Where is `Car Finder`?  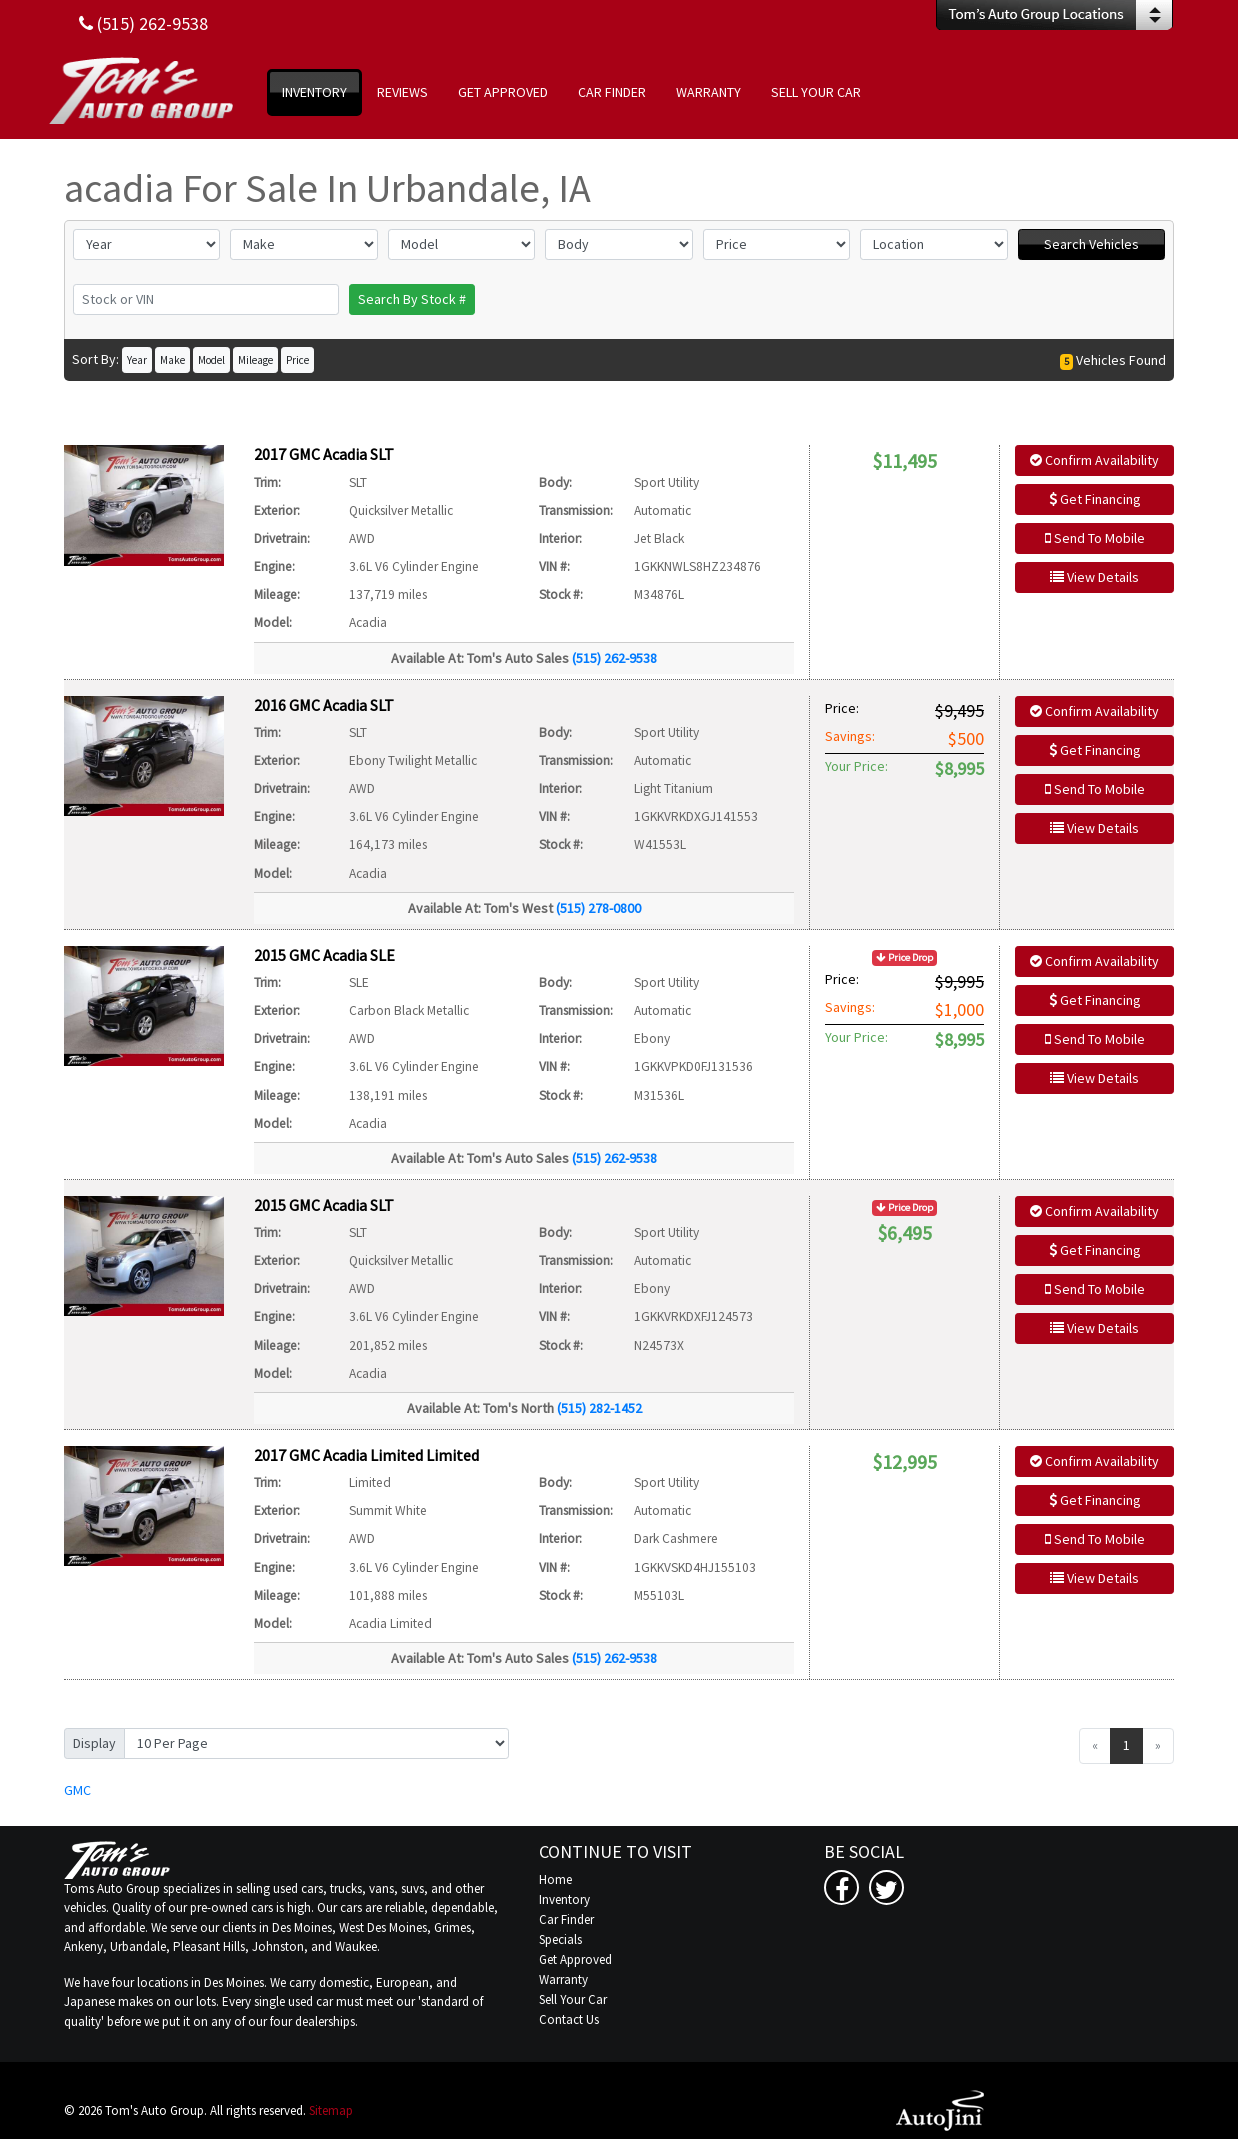
Car Finder is located at coordinates (566, 1919).